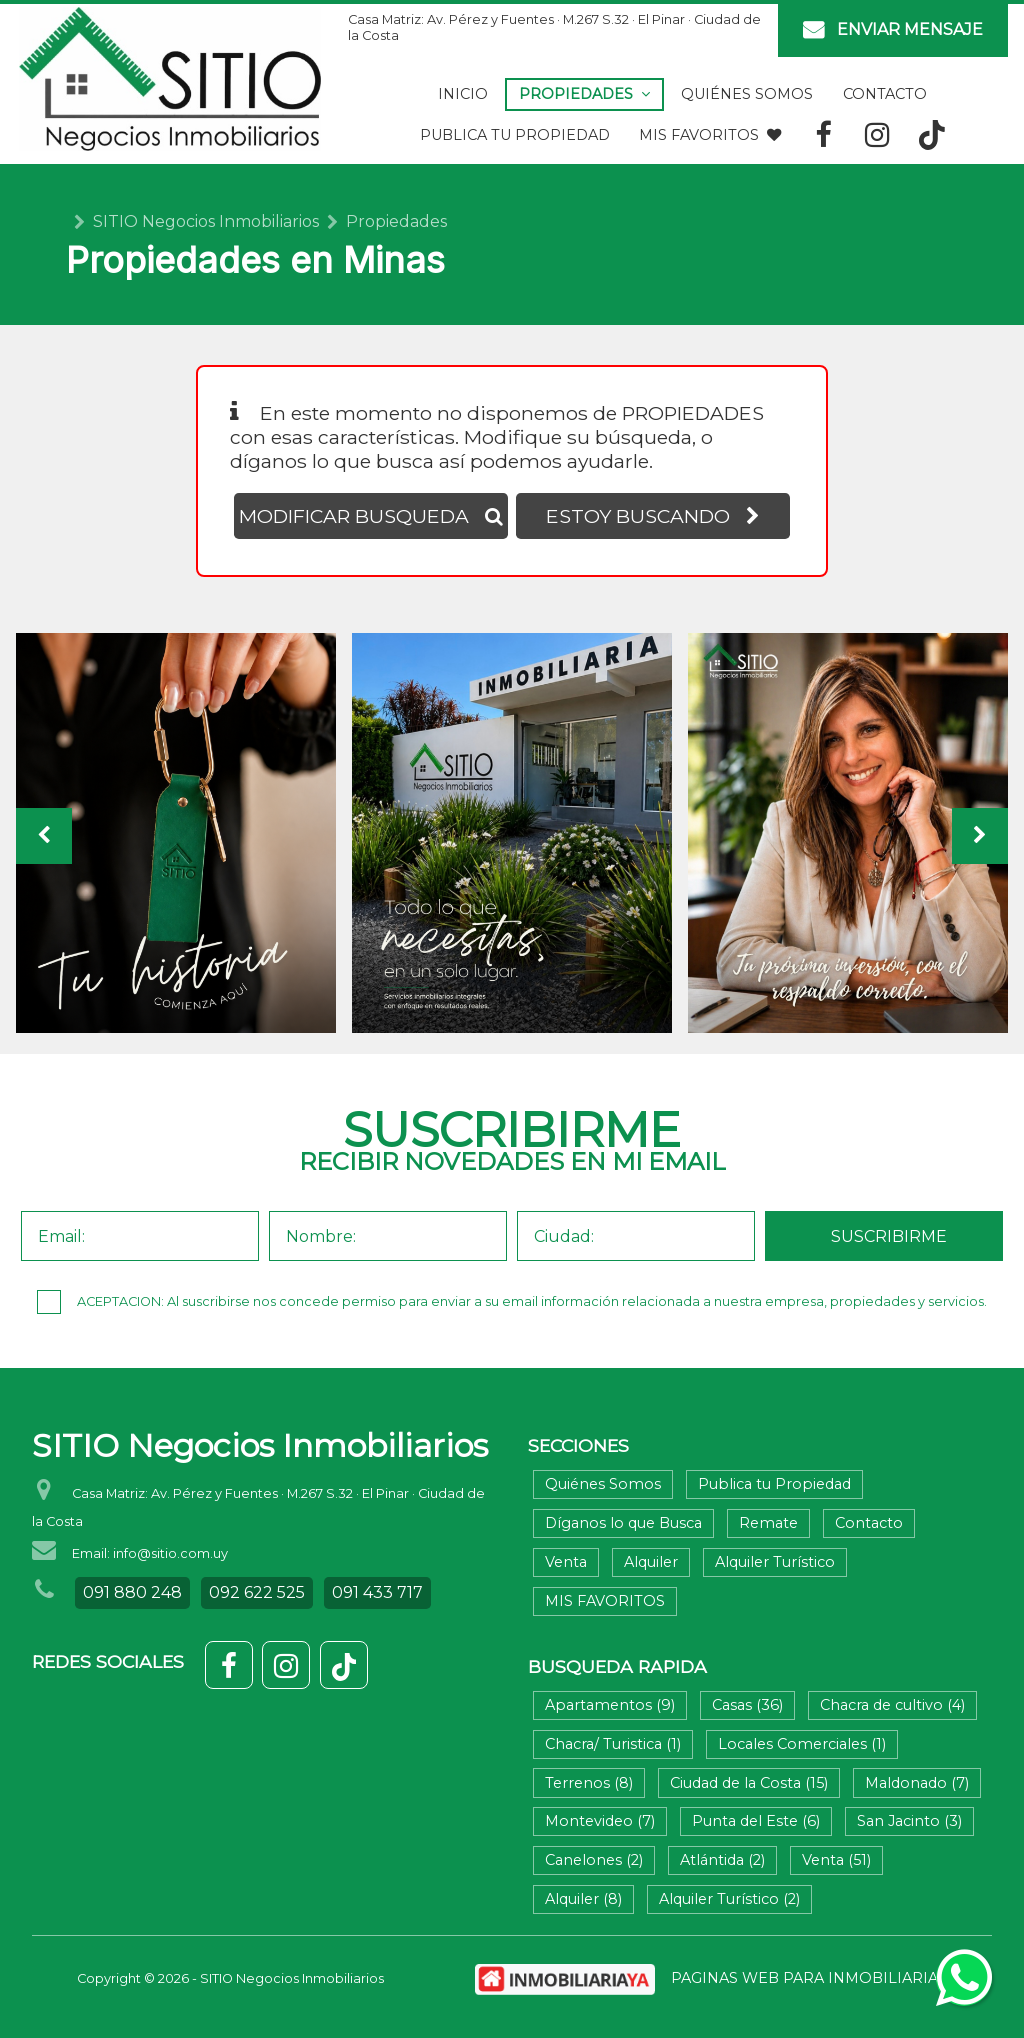 The height and width of the screenshot is (2038, 1024). What do you see at coordinates (257, 1592) in the screenshot?
I see `092 622 525` at bounding box center [257, 1592].